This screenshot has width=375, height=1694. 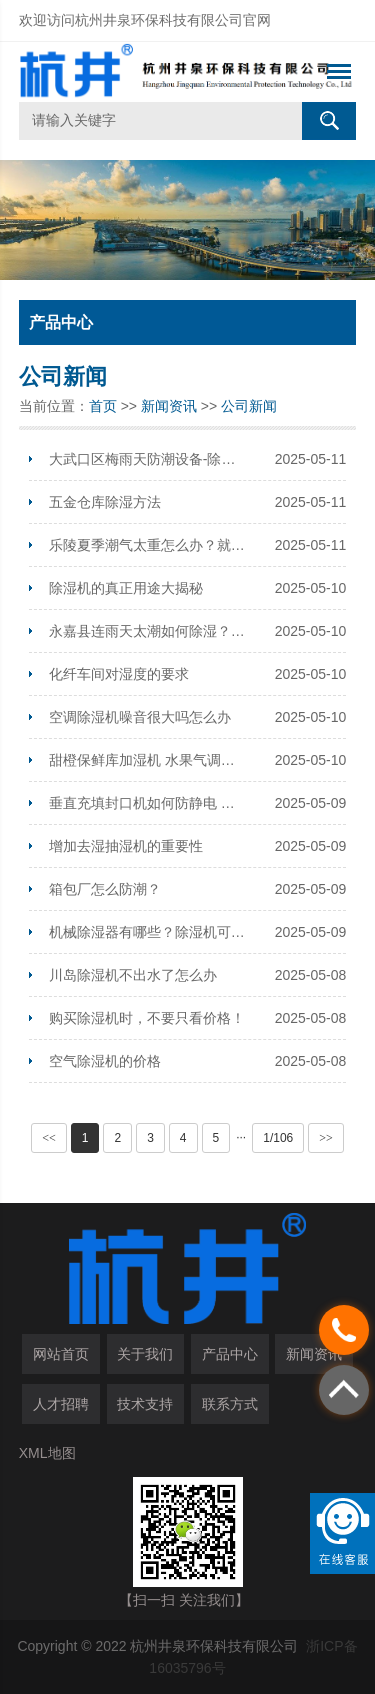 What do you see at coordinates (169, 406) in the screenshot?
I see `新闻资讯` at bounding box center [169, 406].